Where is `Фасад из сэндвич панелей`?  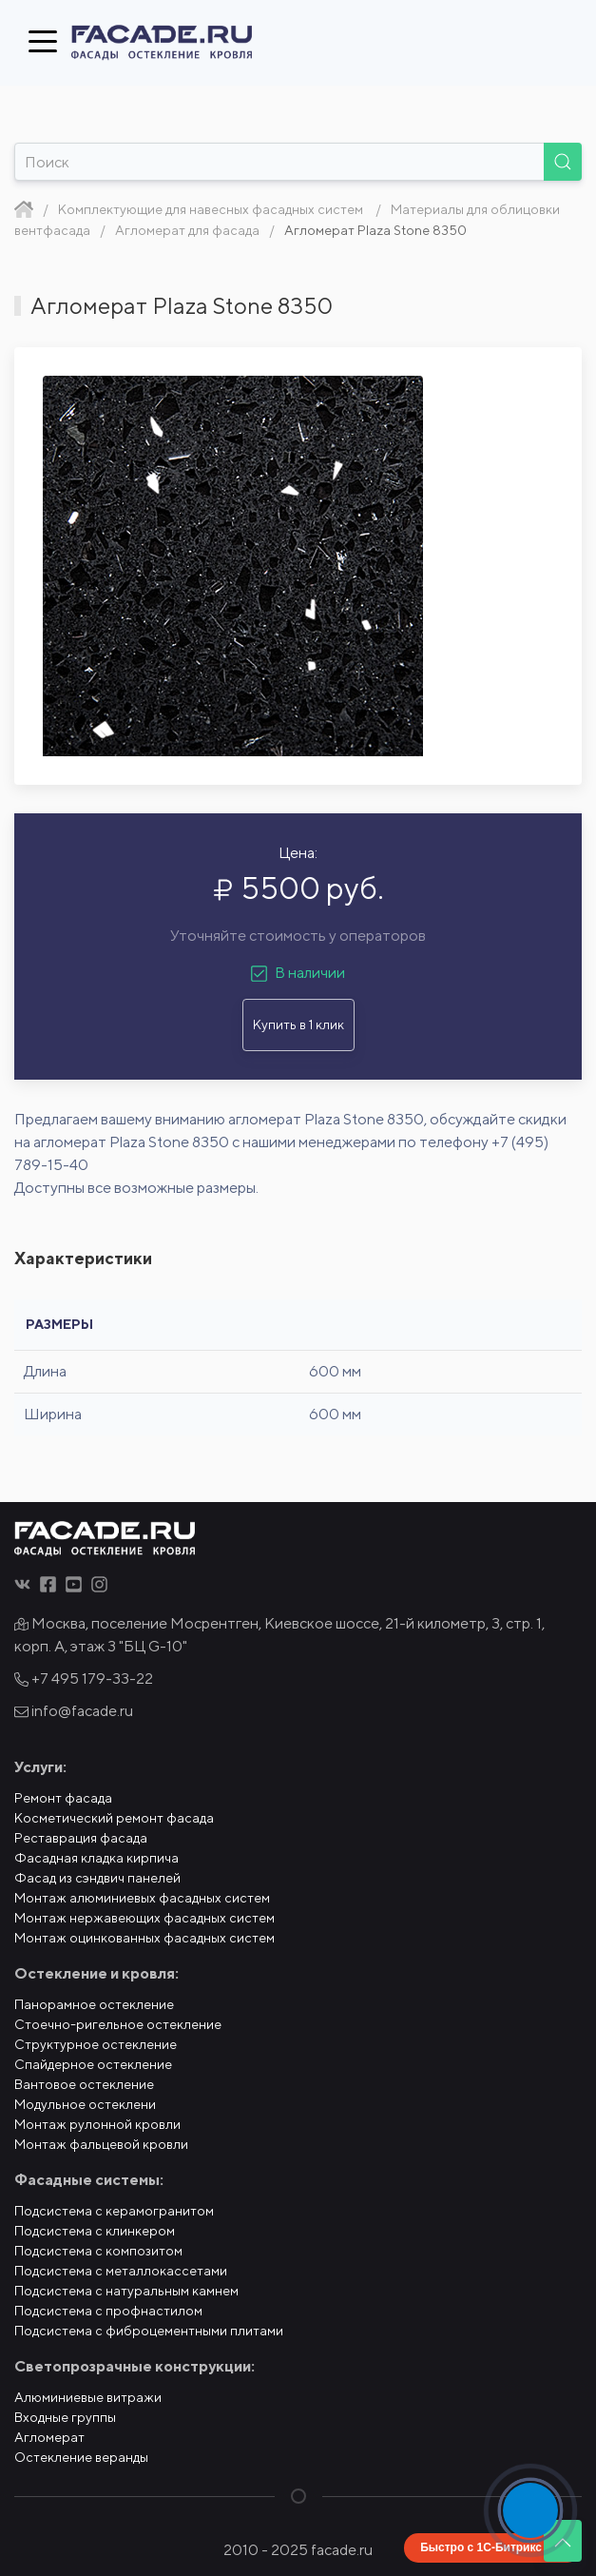
Фасад из сэндвич панелей is located at coordinates (97, 1877).